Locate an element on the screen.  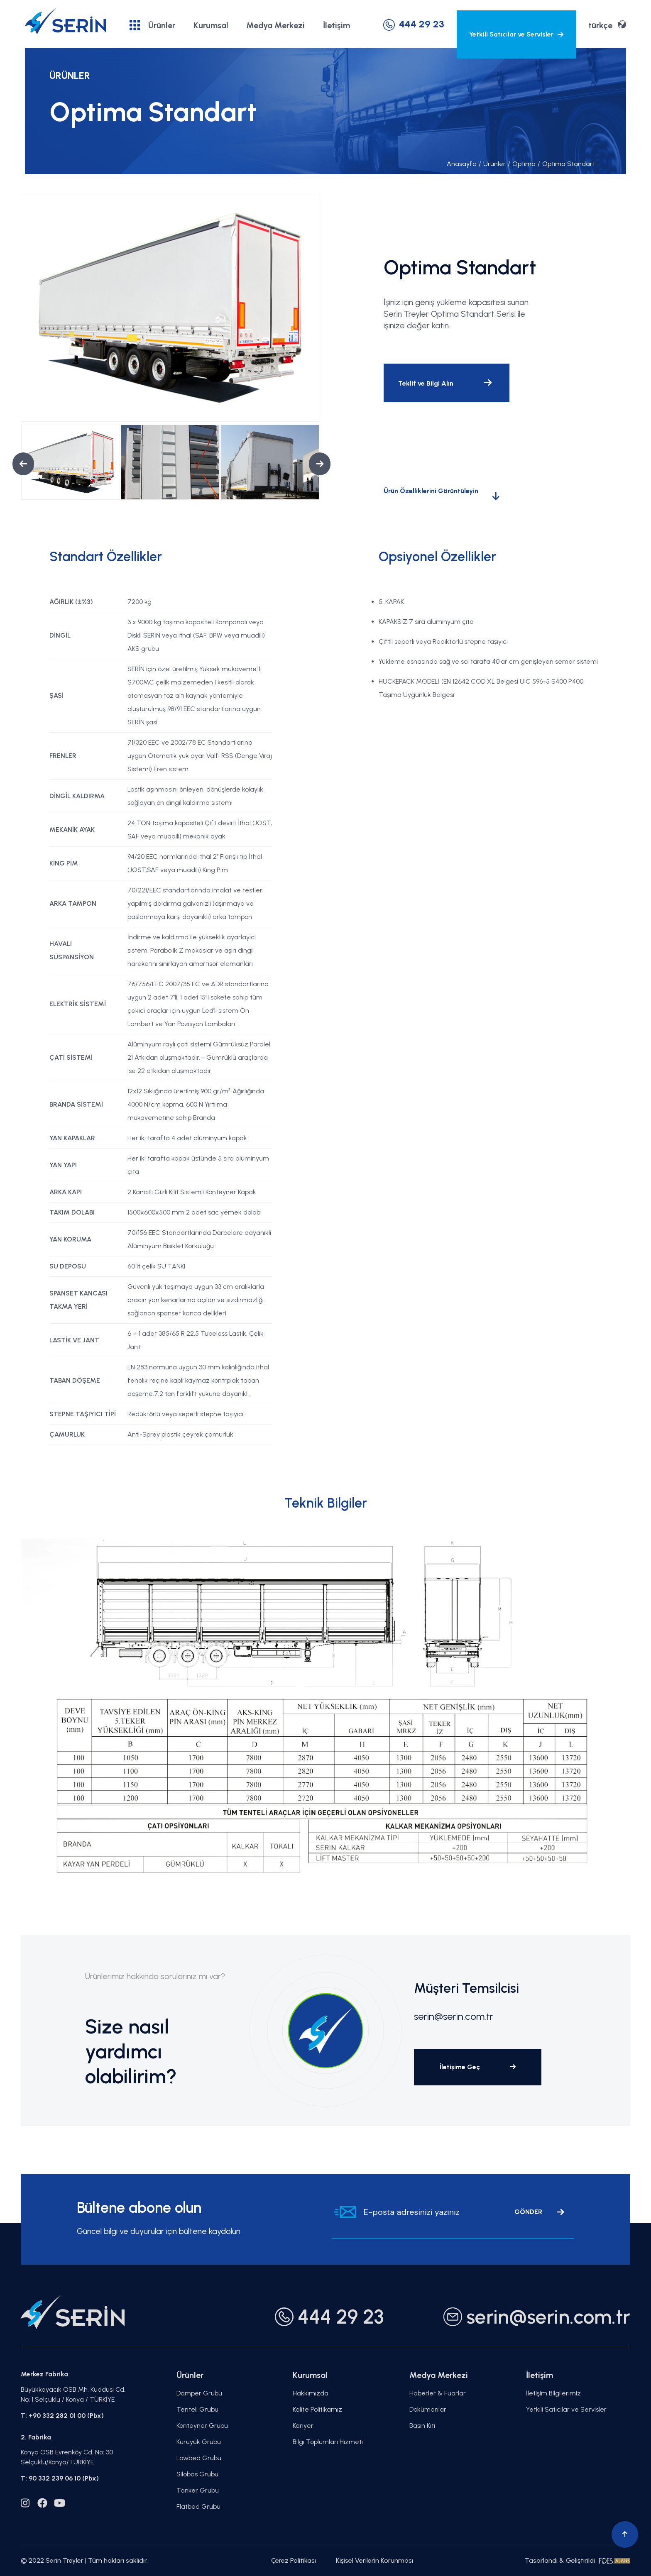
© 2022 Serin Treyler | Tüm hakları saklıdır. is located at coordinates (84, 2560).